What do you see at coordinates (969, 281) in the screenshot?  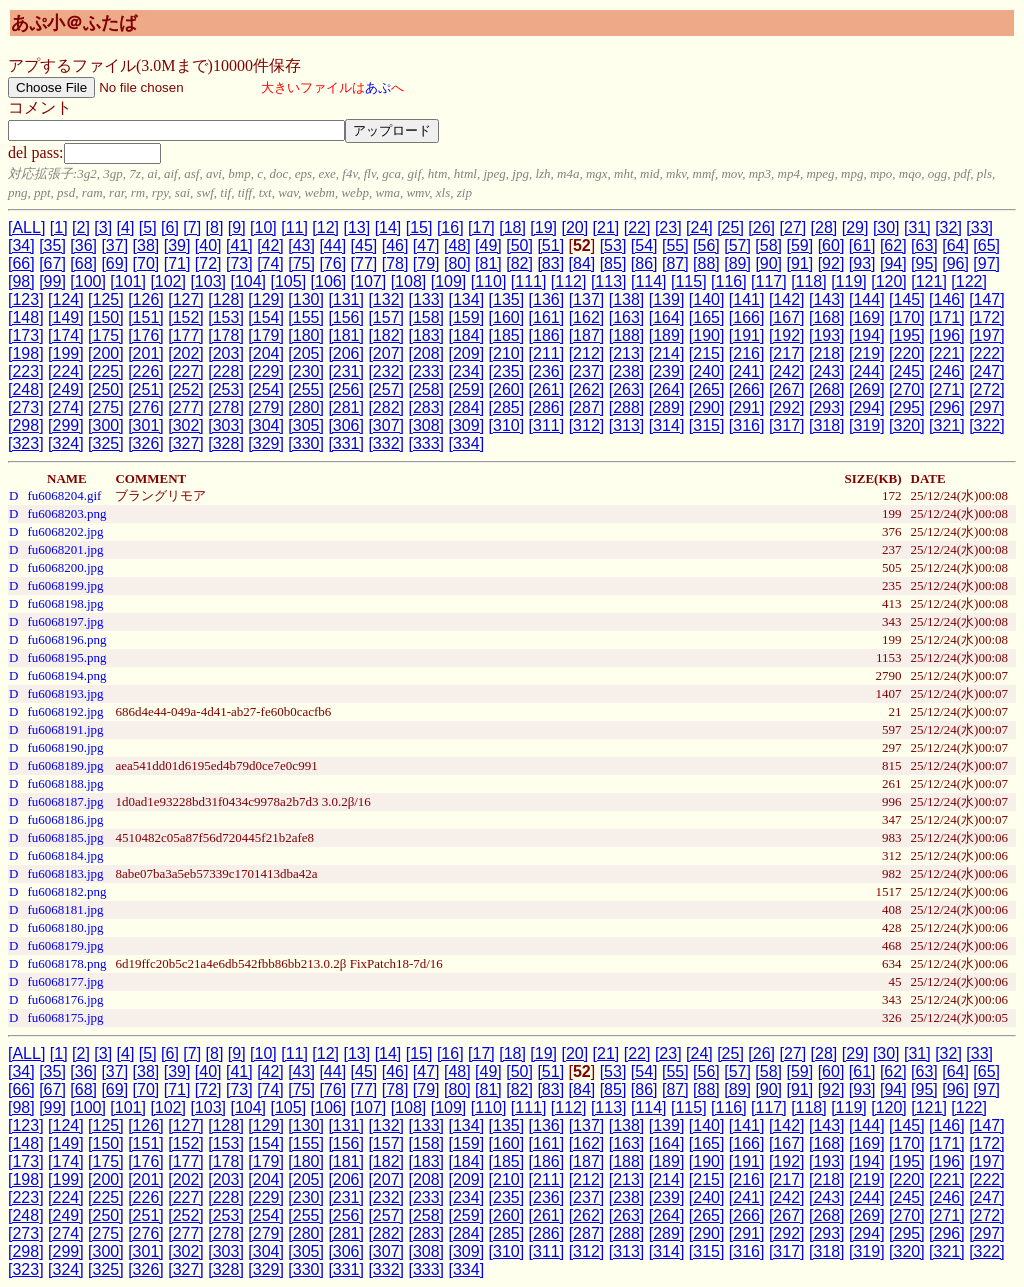 I see `[122]` at bounding box center [969, 281].